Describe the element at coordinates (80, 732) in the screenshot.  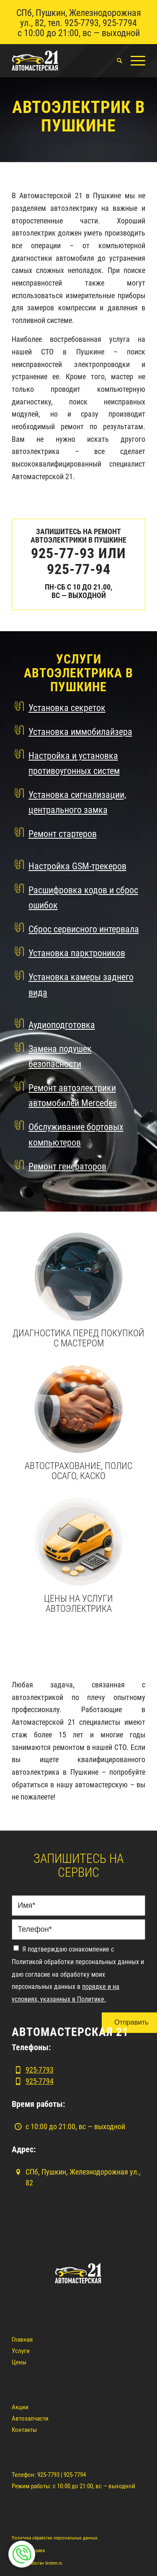
I see `Установка иммобилайзера` at that location.